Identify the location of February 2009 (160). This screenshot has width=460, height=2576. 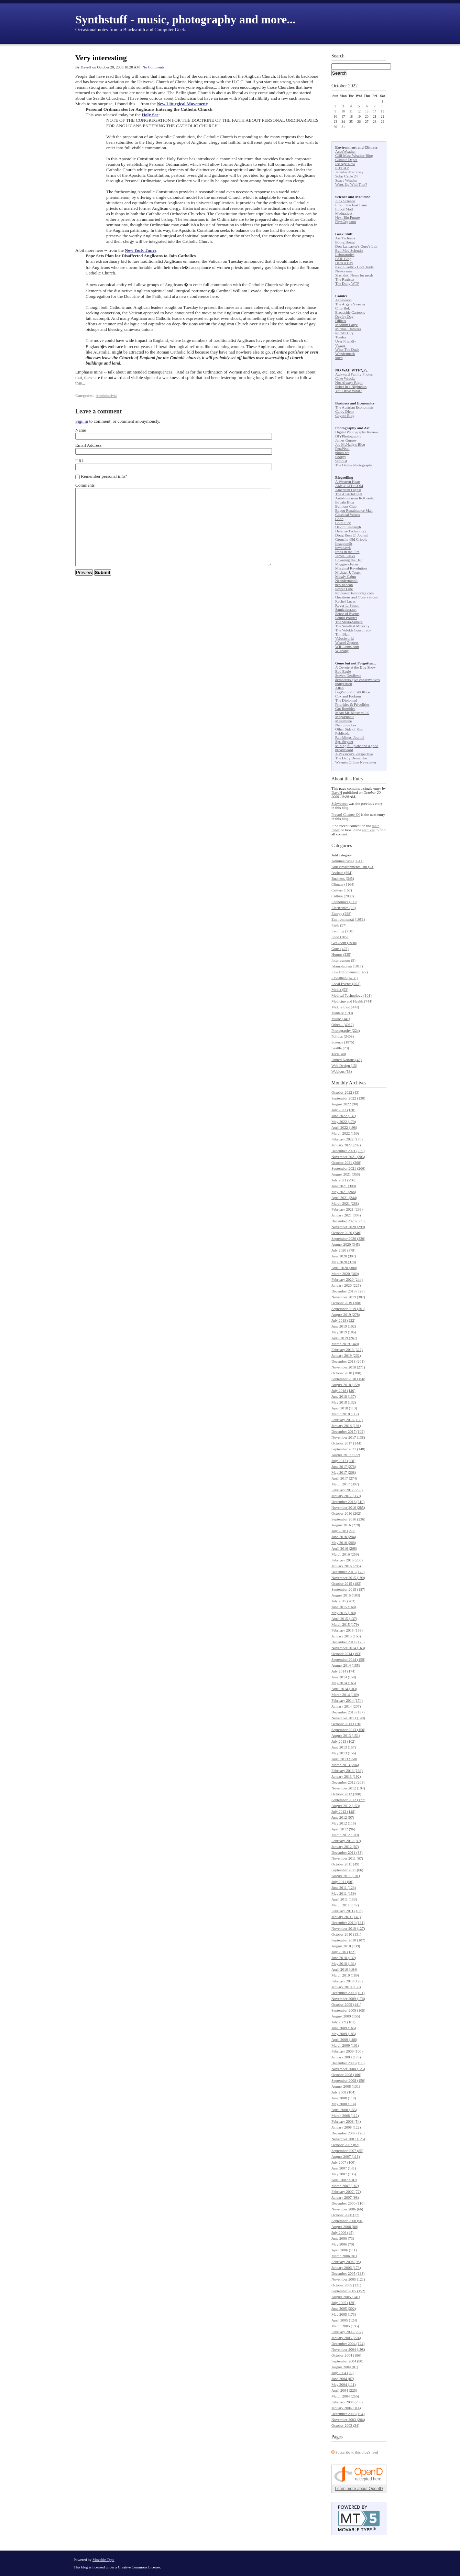
(347, 2051).